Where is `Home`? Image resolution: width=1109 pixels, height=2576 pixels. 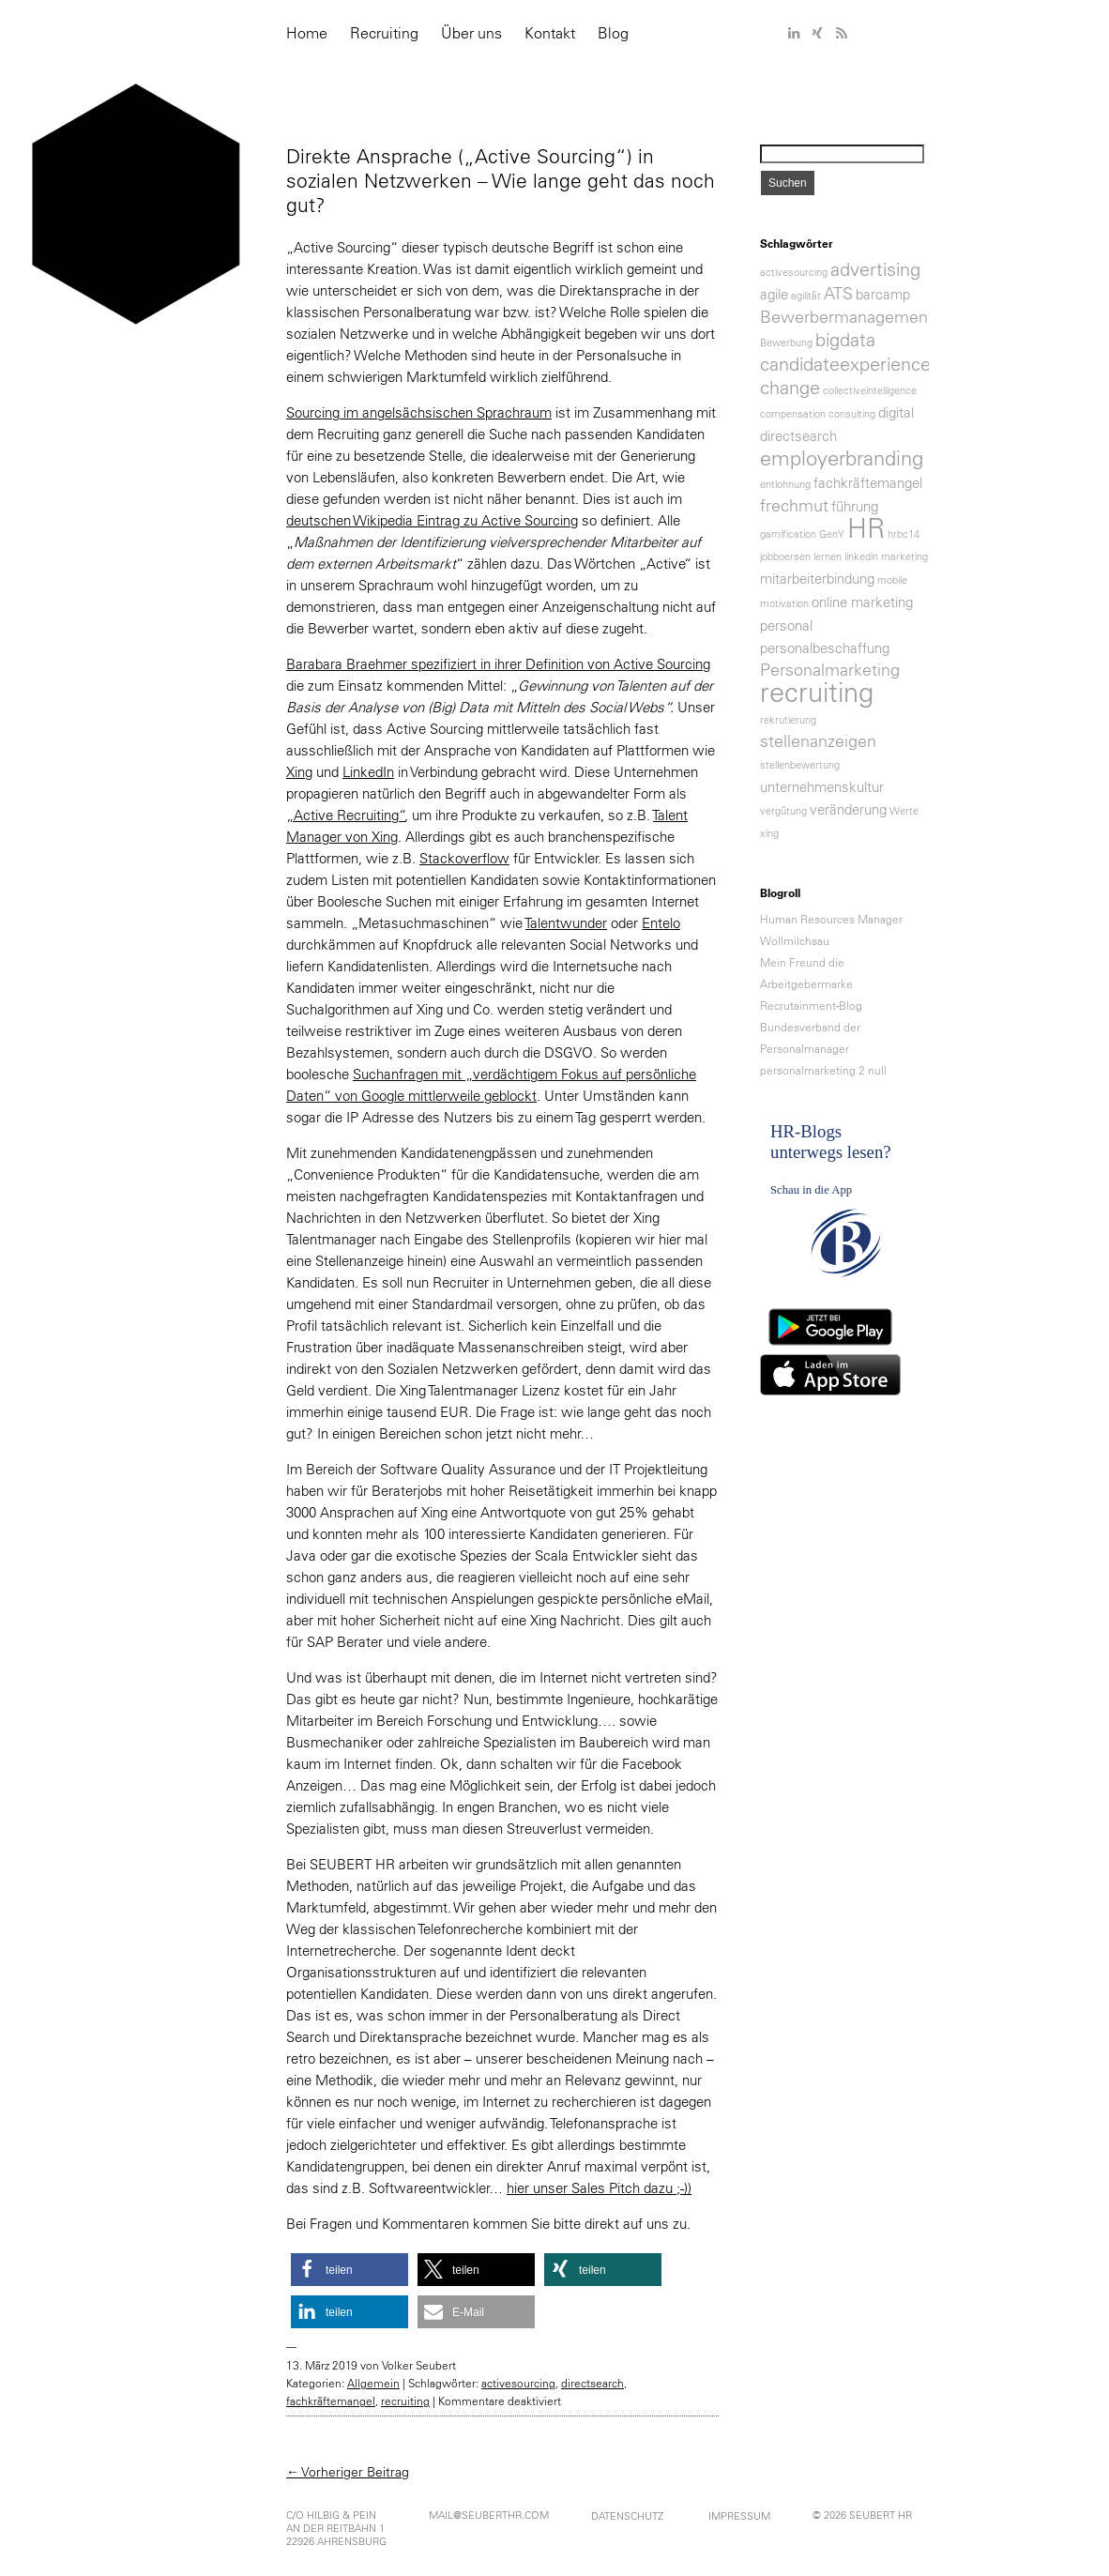
Home is located at coordinates (306, 32).